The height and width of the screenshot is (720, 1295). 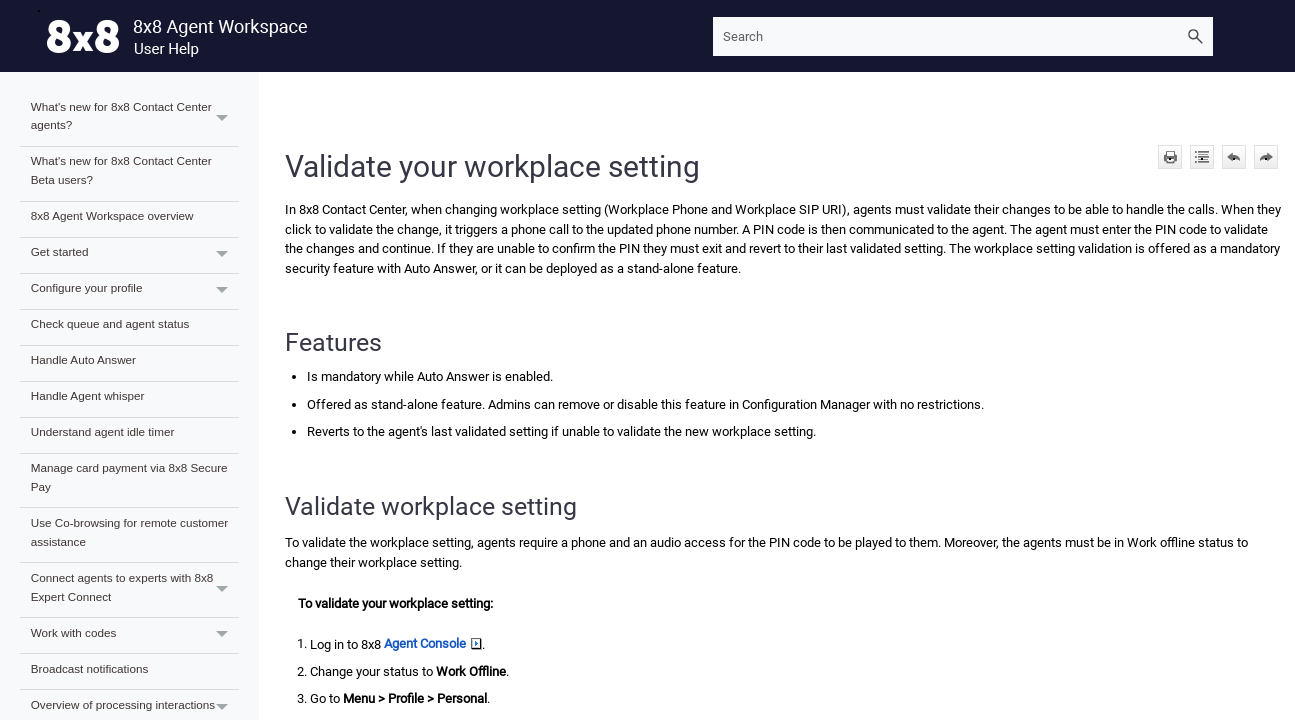 I want to click on 8x8 Agent Workspace overview, so click(x=112, y=215).